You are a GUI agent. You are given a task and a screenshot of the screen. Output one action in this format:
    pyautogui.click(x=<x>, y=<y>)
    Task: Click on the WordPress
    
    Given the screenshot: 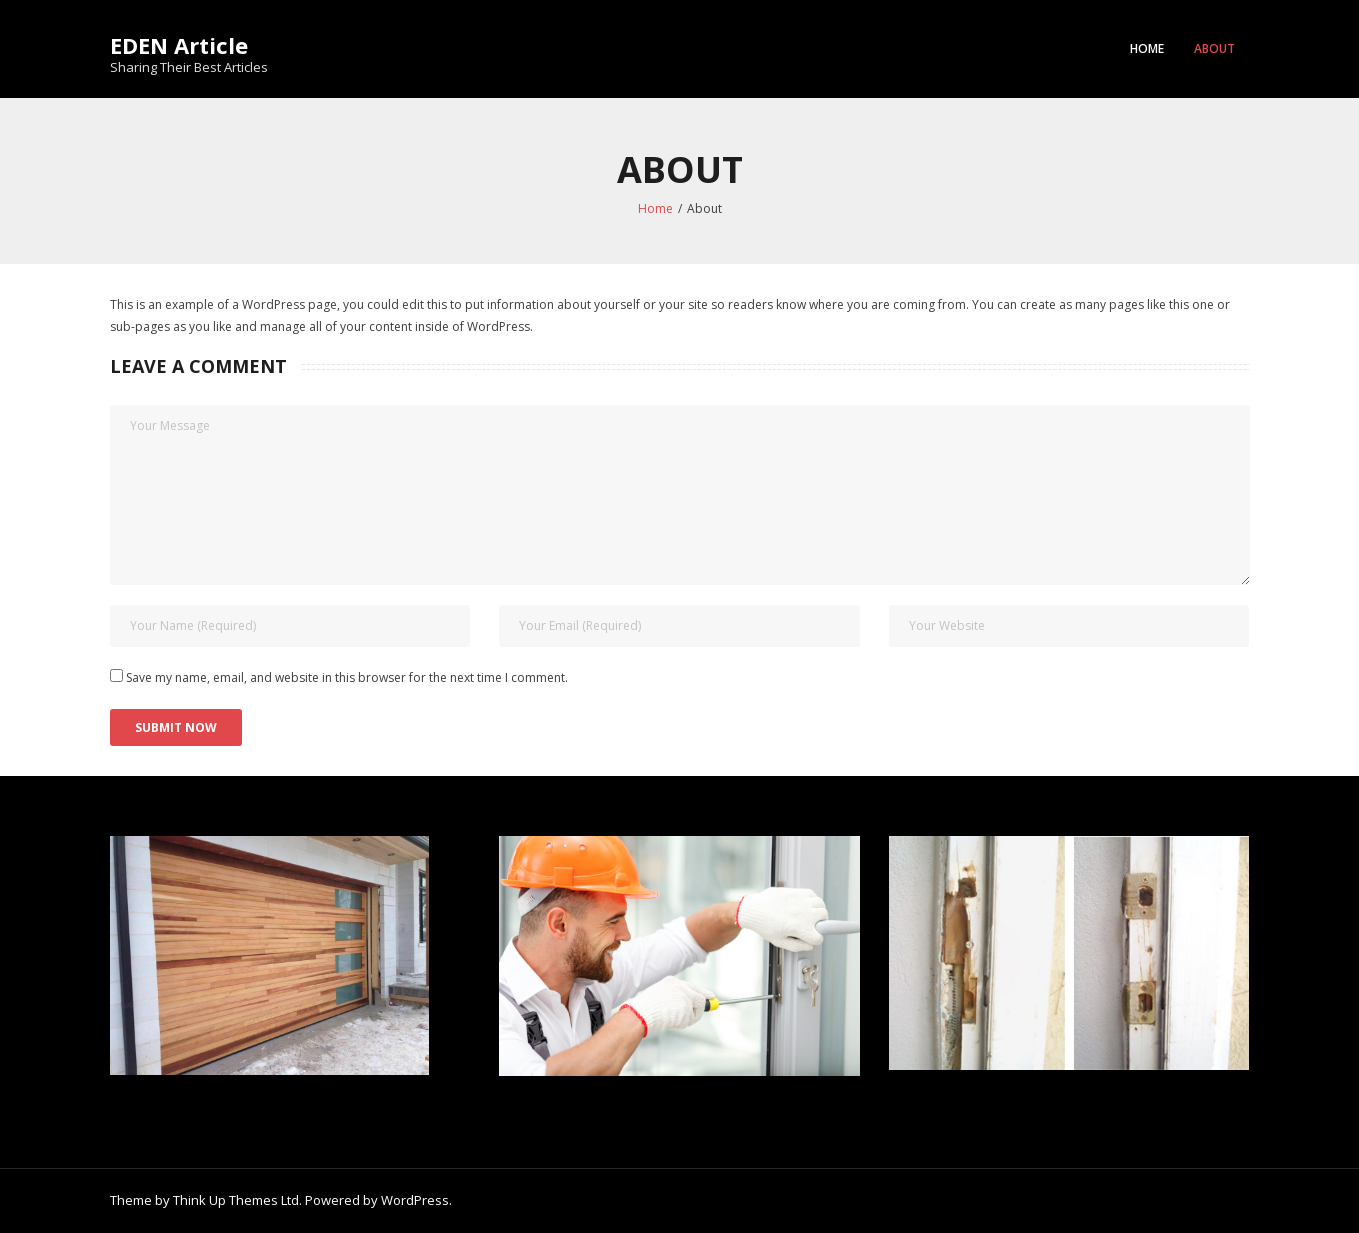 What is the action you would take?
    pyautogui.click(x=415, y=1200)
    